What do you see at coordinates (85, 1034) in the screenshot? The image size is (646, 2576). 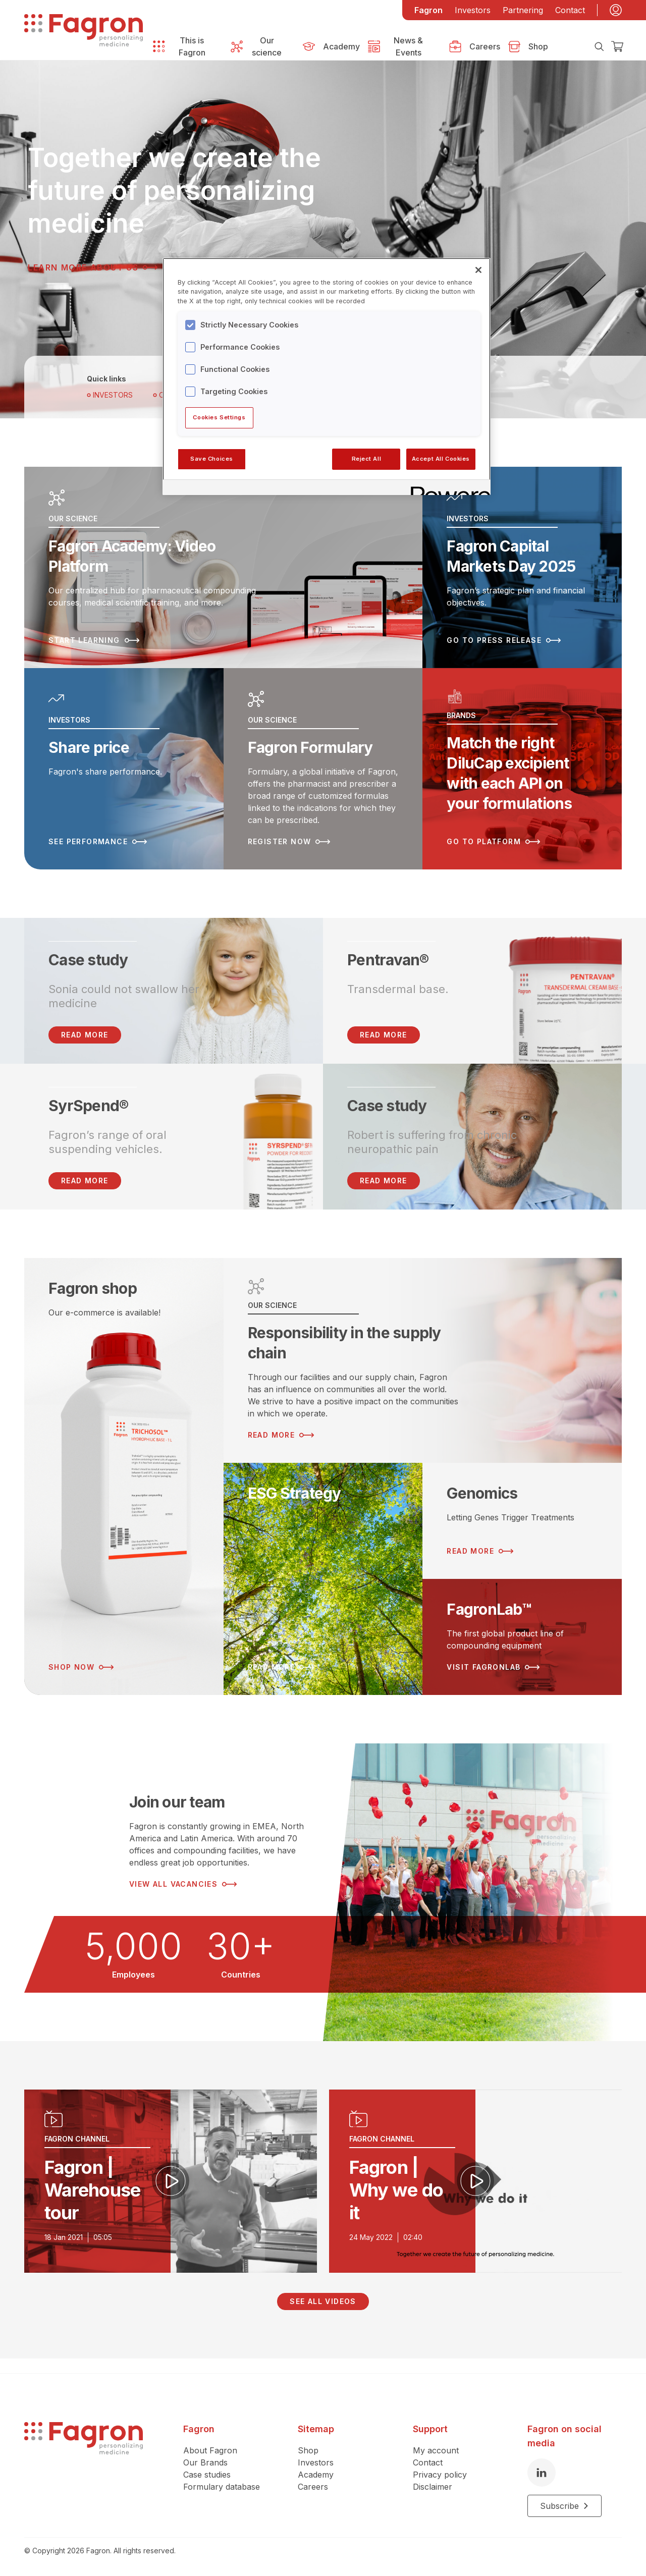 I see `READ MORE` at bounding box center [85, 1034].